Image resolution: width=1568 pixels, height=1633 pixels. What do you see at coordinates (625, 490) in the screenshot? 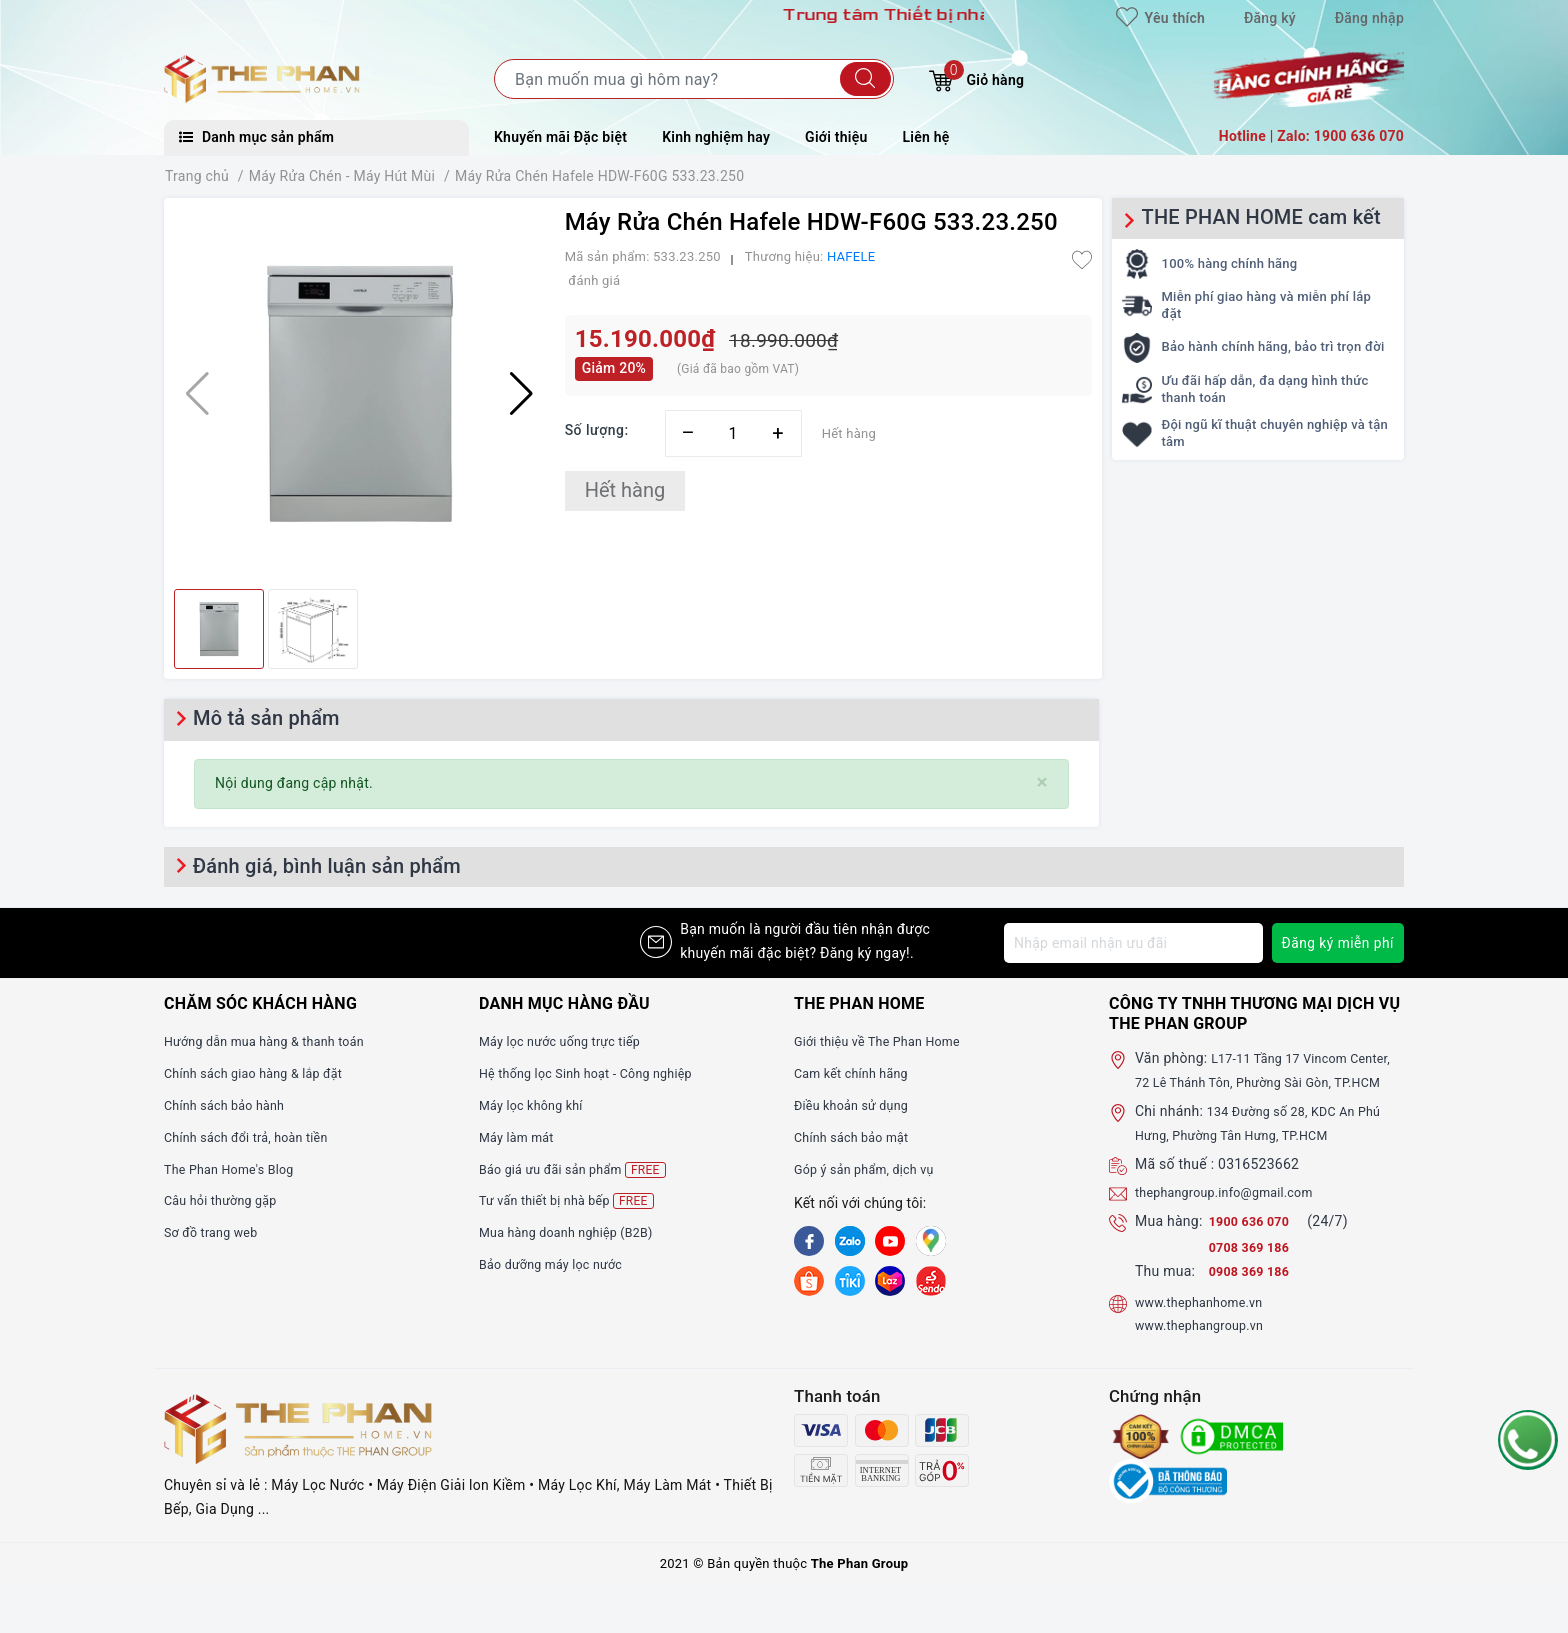
I see `Hết hàng` at bounding box center [625, 490].